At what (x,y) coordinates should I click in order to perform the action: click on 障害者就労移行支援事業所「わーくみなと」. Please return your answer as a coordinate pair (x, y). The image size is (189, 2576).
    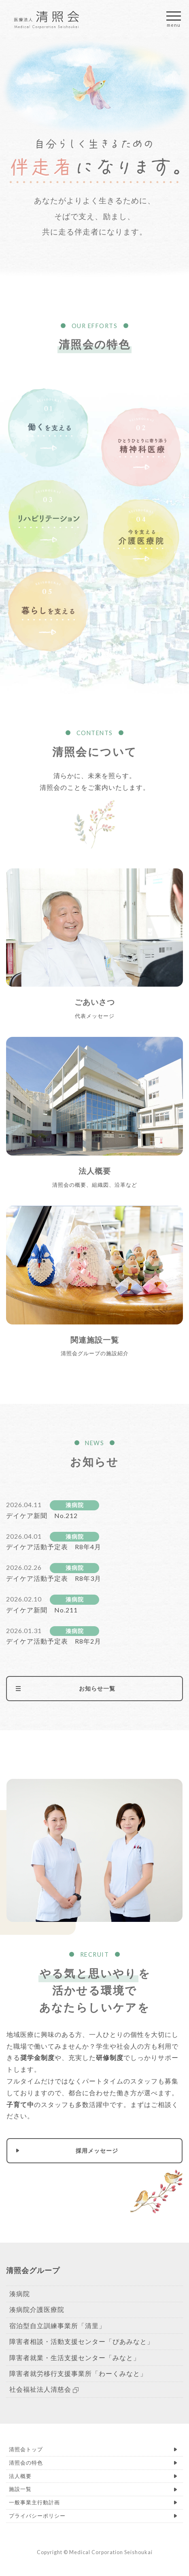
    Looking at the image, I should click on (78, 2373).